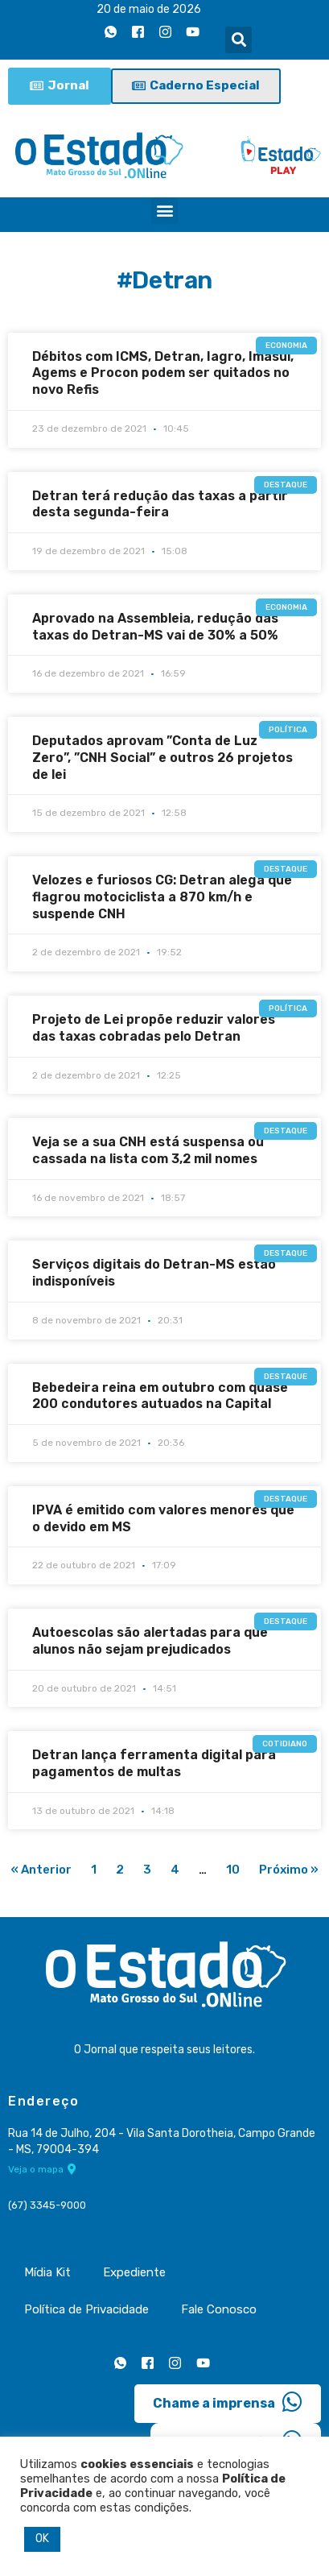 Image resolution: width=329 pixels, height=2576 pixels. Describe the element at coordinates (41, 1869) in the screenshot. I see `« Anterior` at that location.